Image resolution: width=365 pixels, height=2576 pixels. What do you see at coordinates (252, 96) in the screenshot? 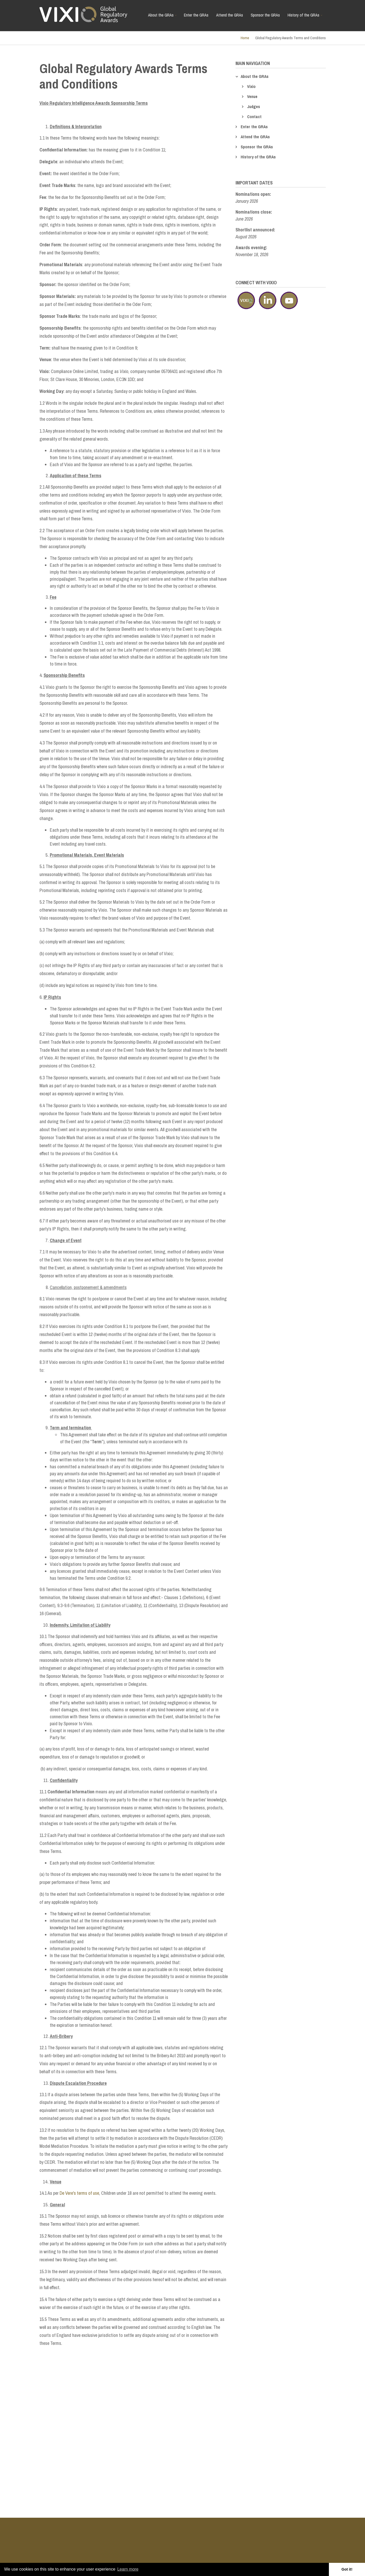
I see `Venue` at bounding box center [252, 96].